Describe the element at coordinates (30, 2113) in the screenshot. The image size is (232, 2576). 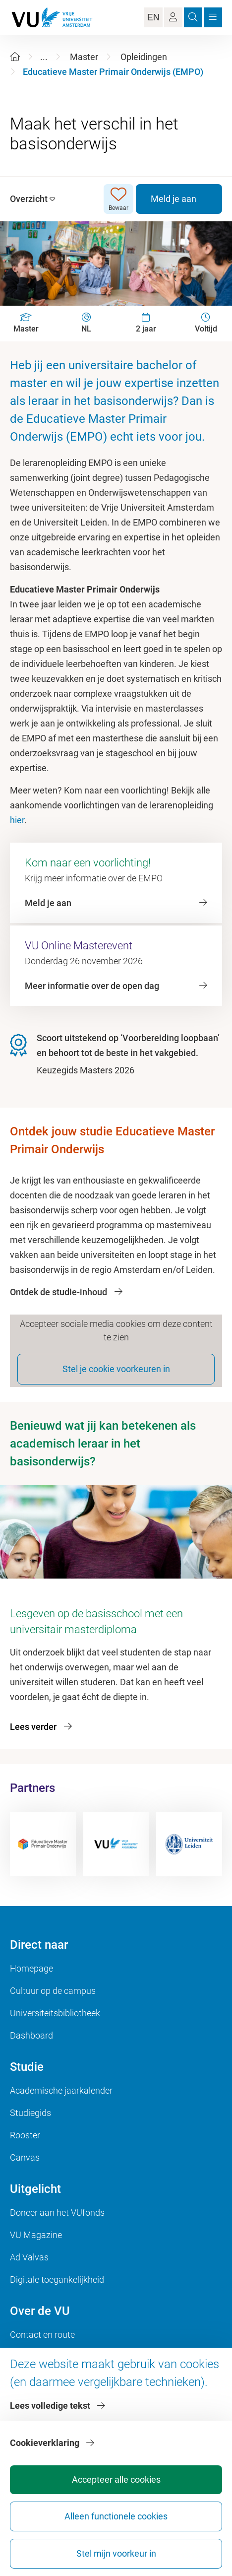
I see `Studiegids` at that location.